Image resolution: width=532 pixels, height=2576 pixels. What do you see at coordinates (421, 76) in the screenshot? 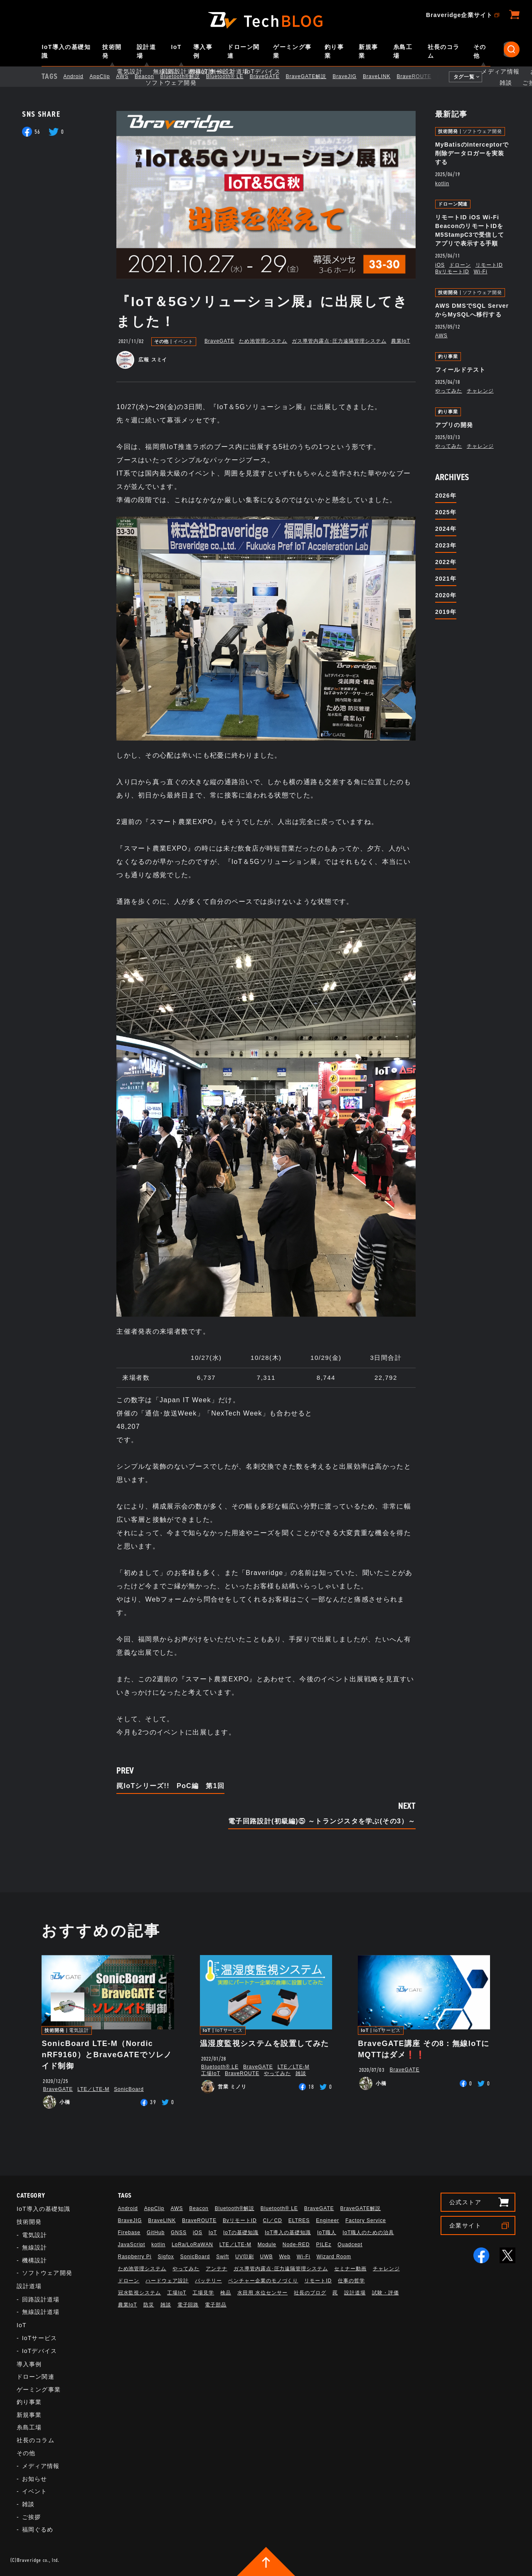
I see `BraveROUTE` at bounding box center [421, 76].